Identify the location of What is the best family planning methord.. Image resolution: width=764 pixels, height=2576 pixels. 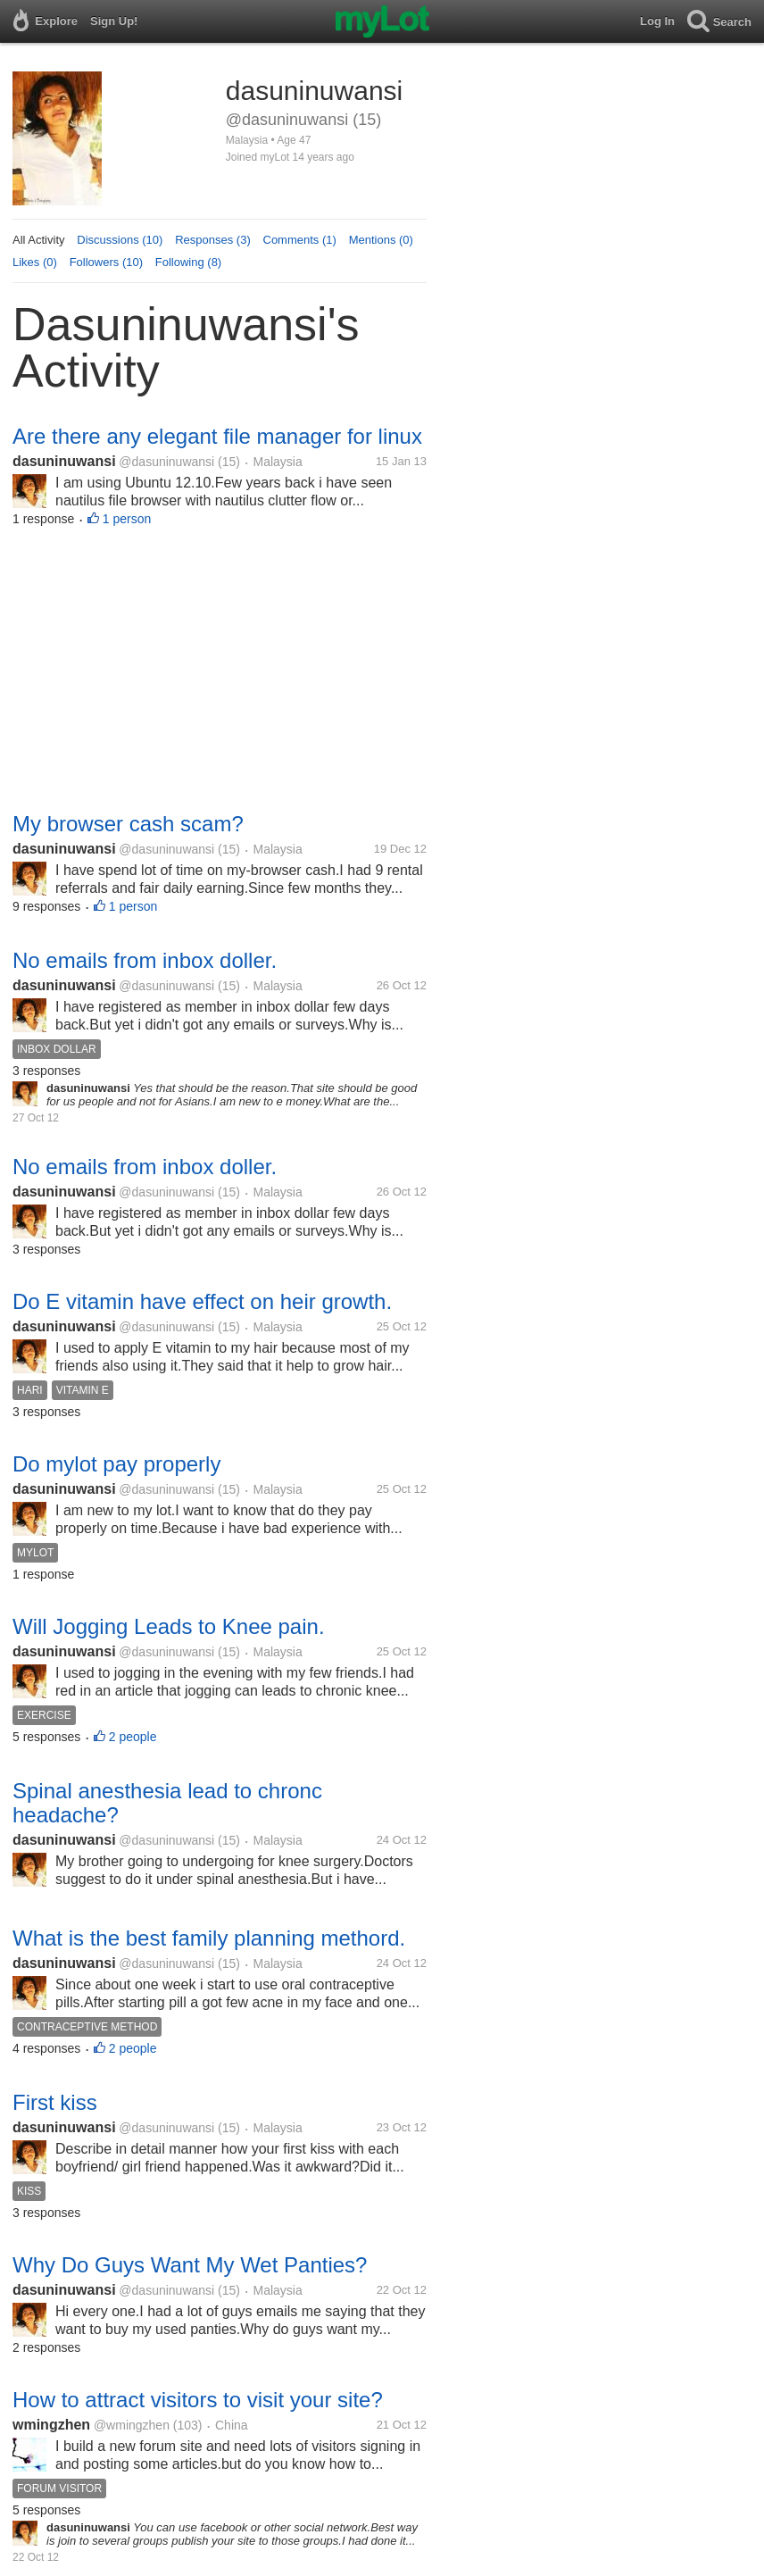
(208, 1938).